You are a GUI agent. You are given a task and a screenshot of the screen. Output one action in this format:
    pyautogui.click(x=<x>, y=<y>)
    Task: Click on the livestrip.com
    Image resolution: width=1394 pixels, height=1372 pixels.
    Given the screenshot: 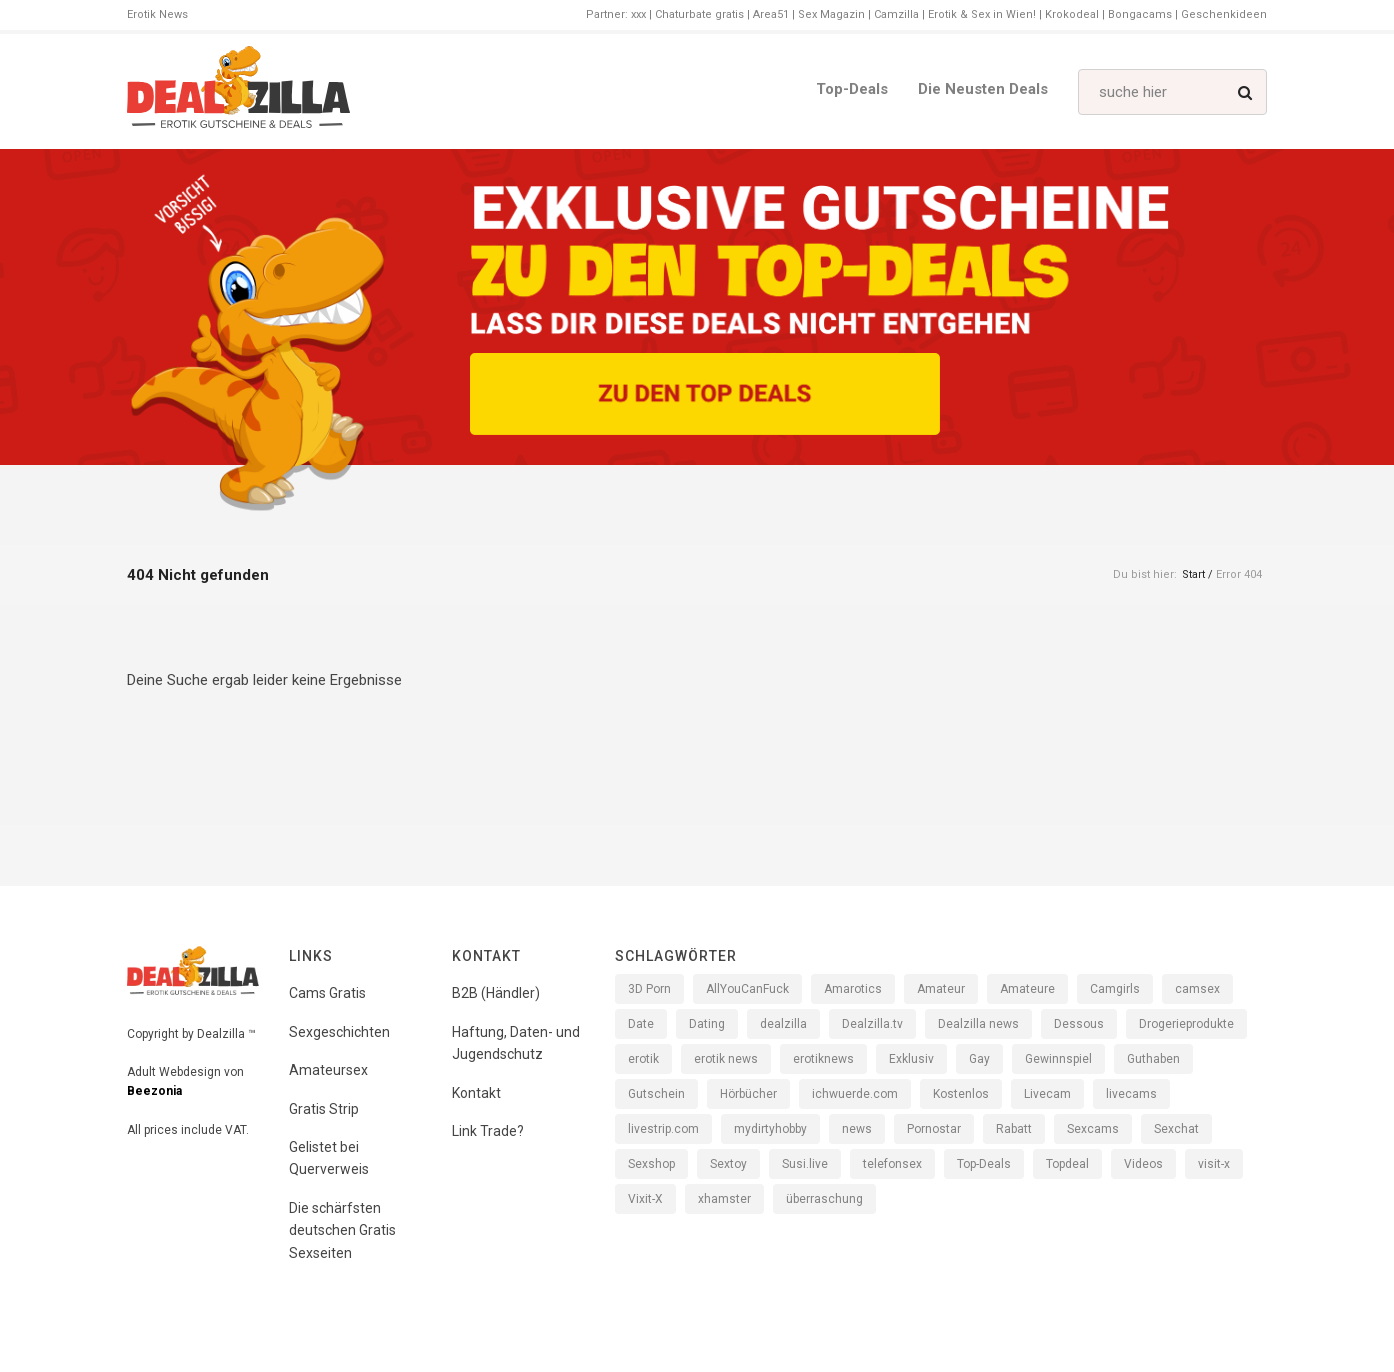 What is the action you would take?
    pyautogui.click(x=663, y=1129)
    